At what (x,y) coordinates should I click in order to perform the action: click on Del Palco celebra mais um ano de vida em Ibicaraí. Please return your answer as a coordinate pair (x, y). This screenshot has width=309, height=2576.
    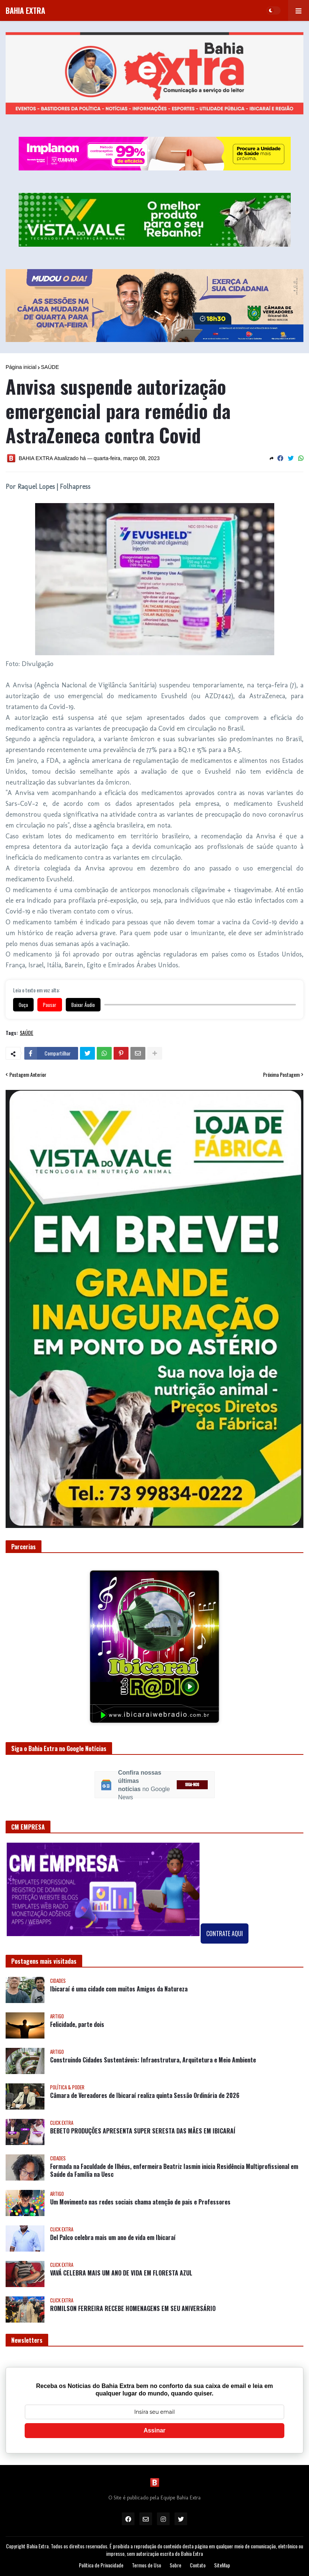
    Looking at the image, I should click on (113, 2237).